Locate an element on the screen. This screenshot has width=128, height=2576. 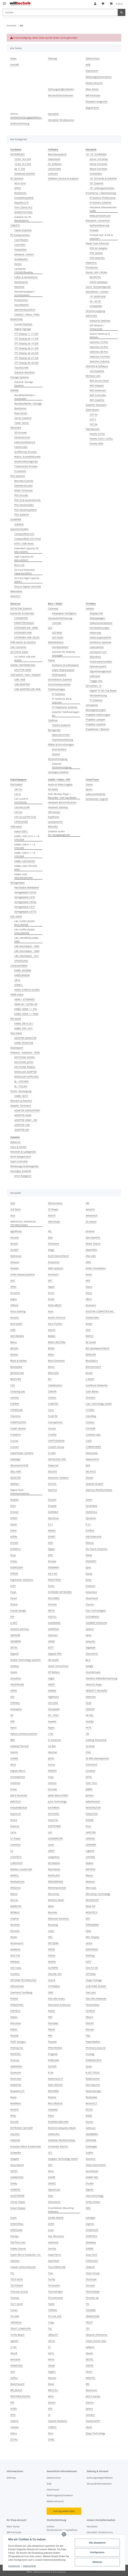
RUCKUS Networks WLAN is located at coordinates (62, 2127).